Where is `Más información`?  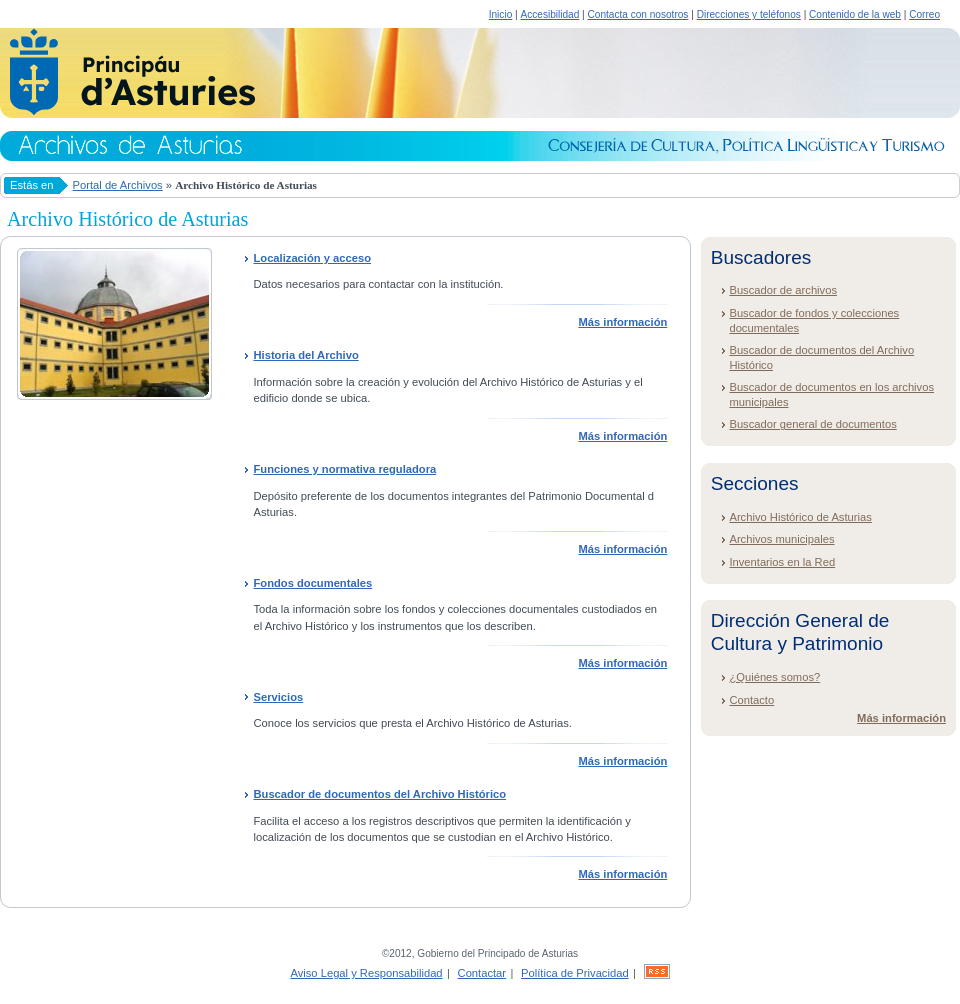 Más información is located at coordinates (622, 322).